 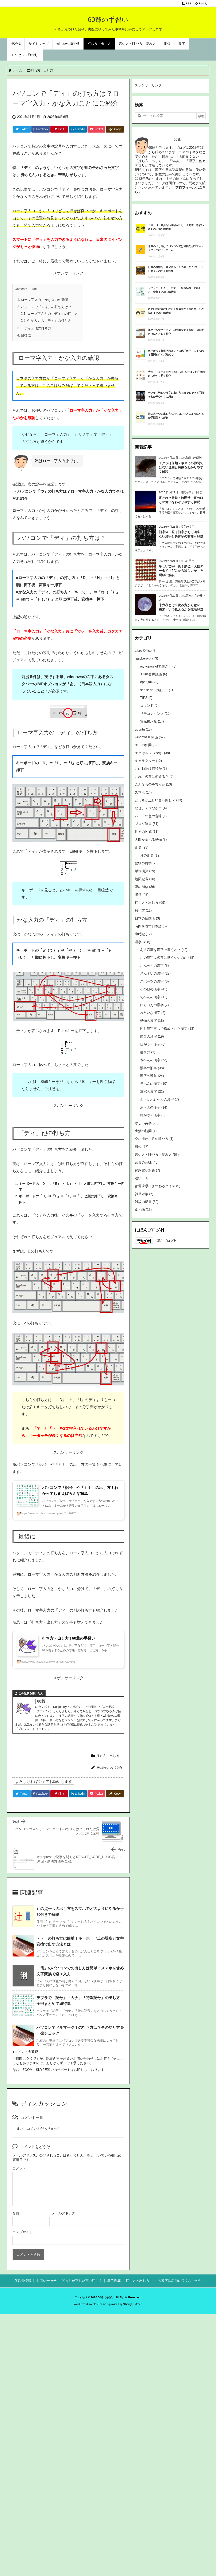 What do you see at coordinates (141, 847) in the screenshot?
I see `別名` at bounding box center [141, 847].